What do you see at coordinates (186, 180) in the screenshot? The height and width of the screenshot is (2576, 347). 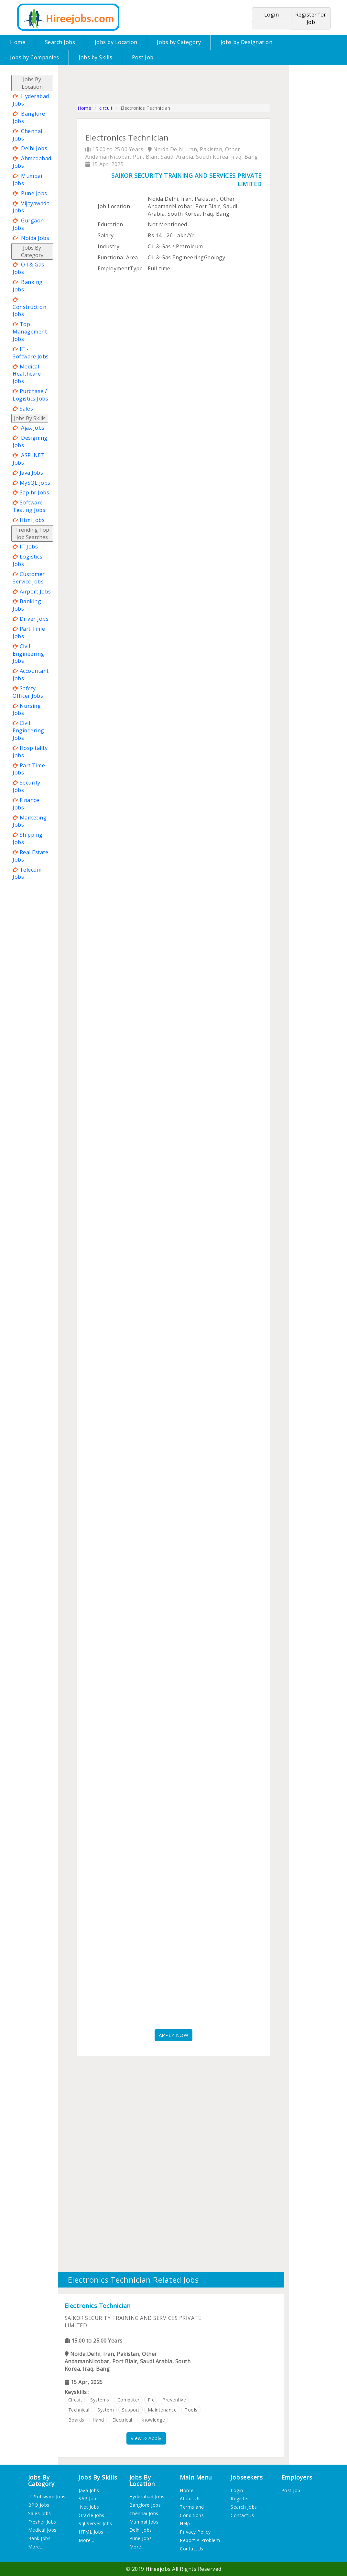 I see `SAIKOR SECURITY TRAINING AND SERVICES PRIVATE LIMITED` at bounding box center [186, 180].